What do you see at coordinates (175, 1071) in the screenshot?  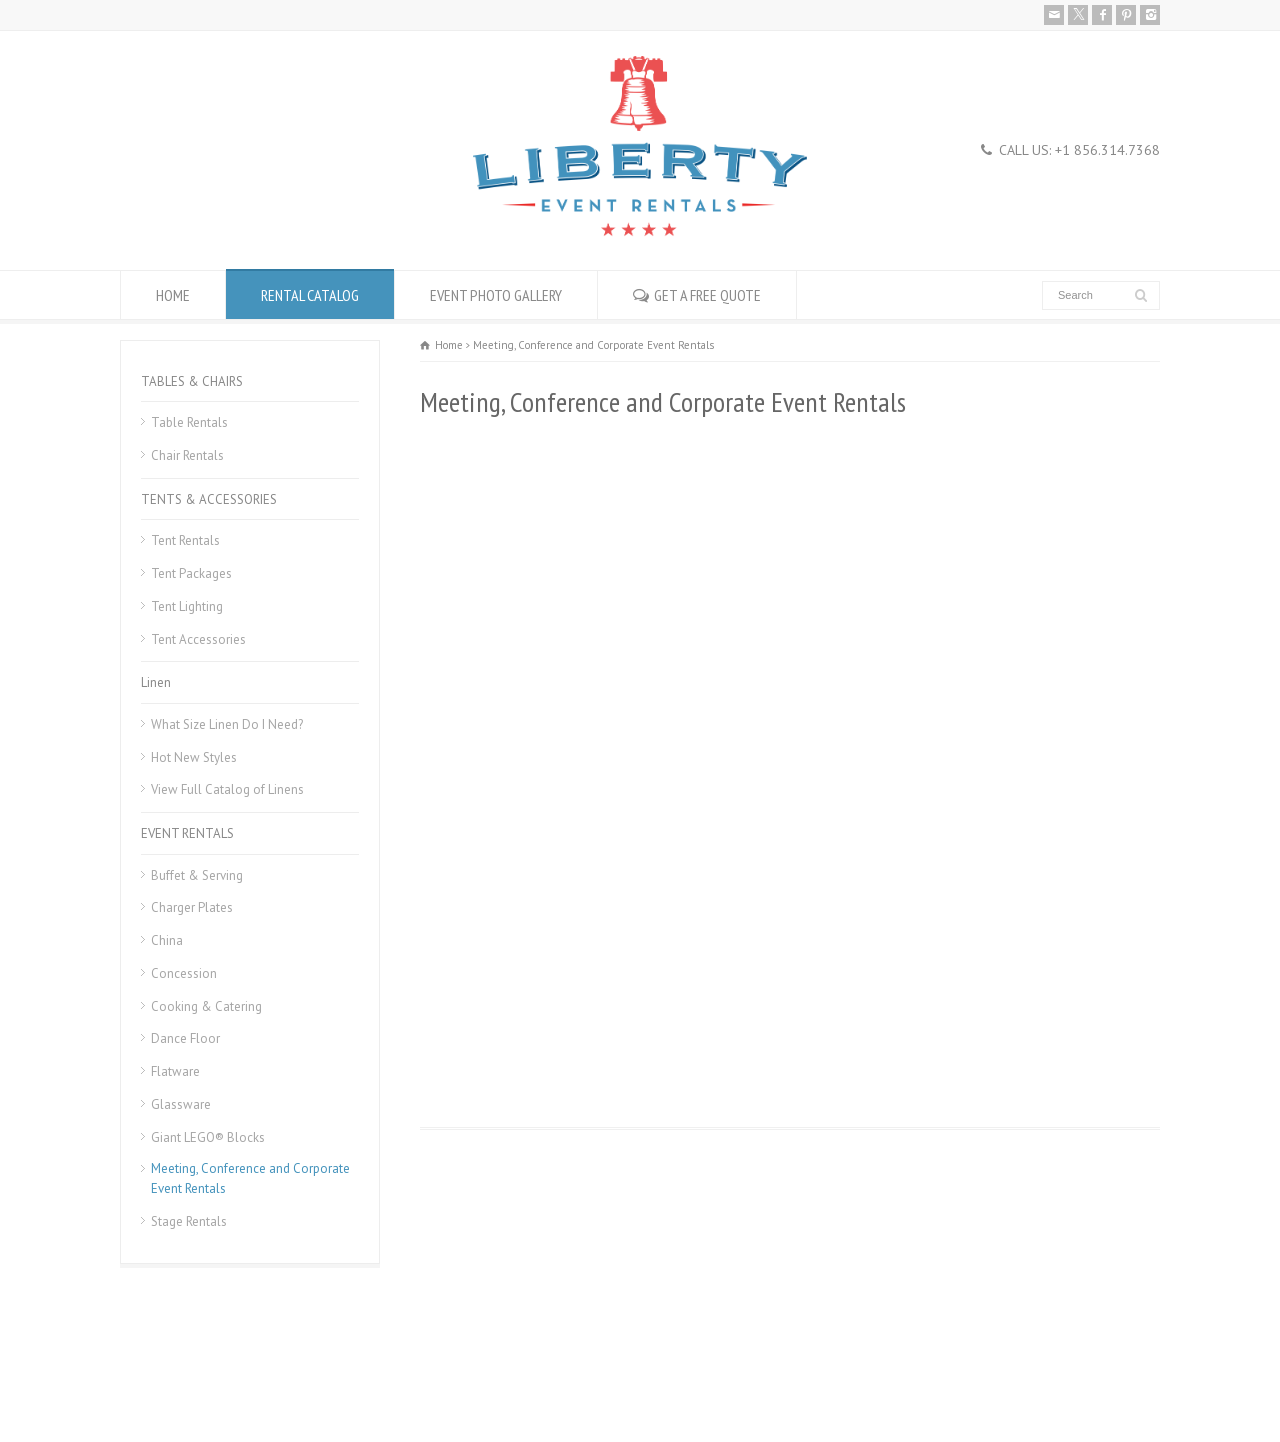 I see `Flatware` at bounding box center [175, 1071].